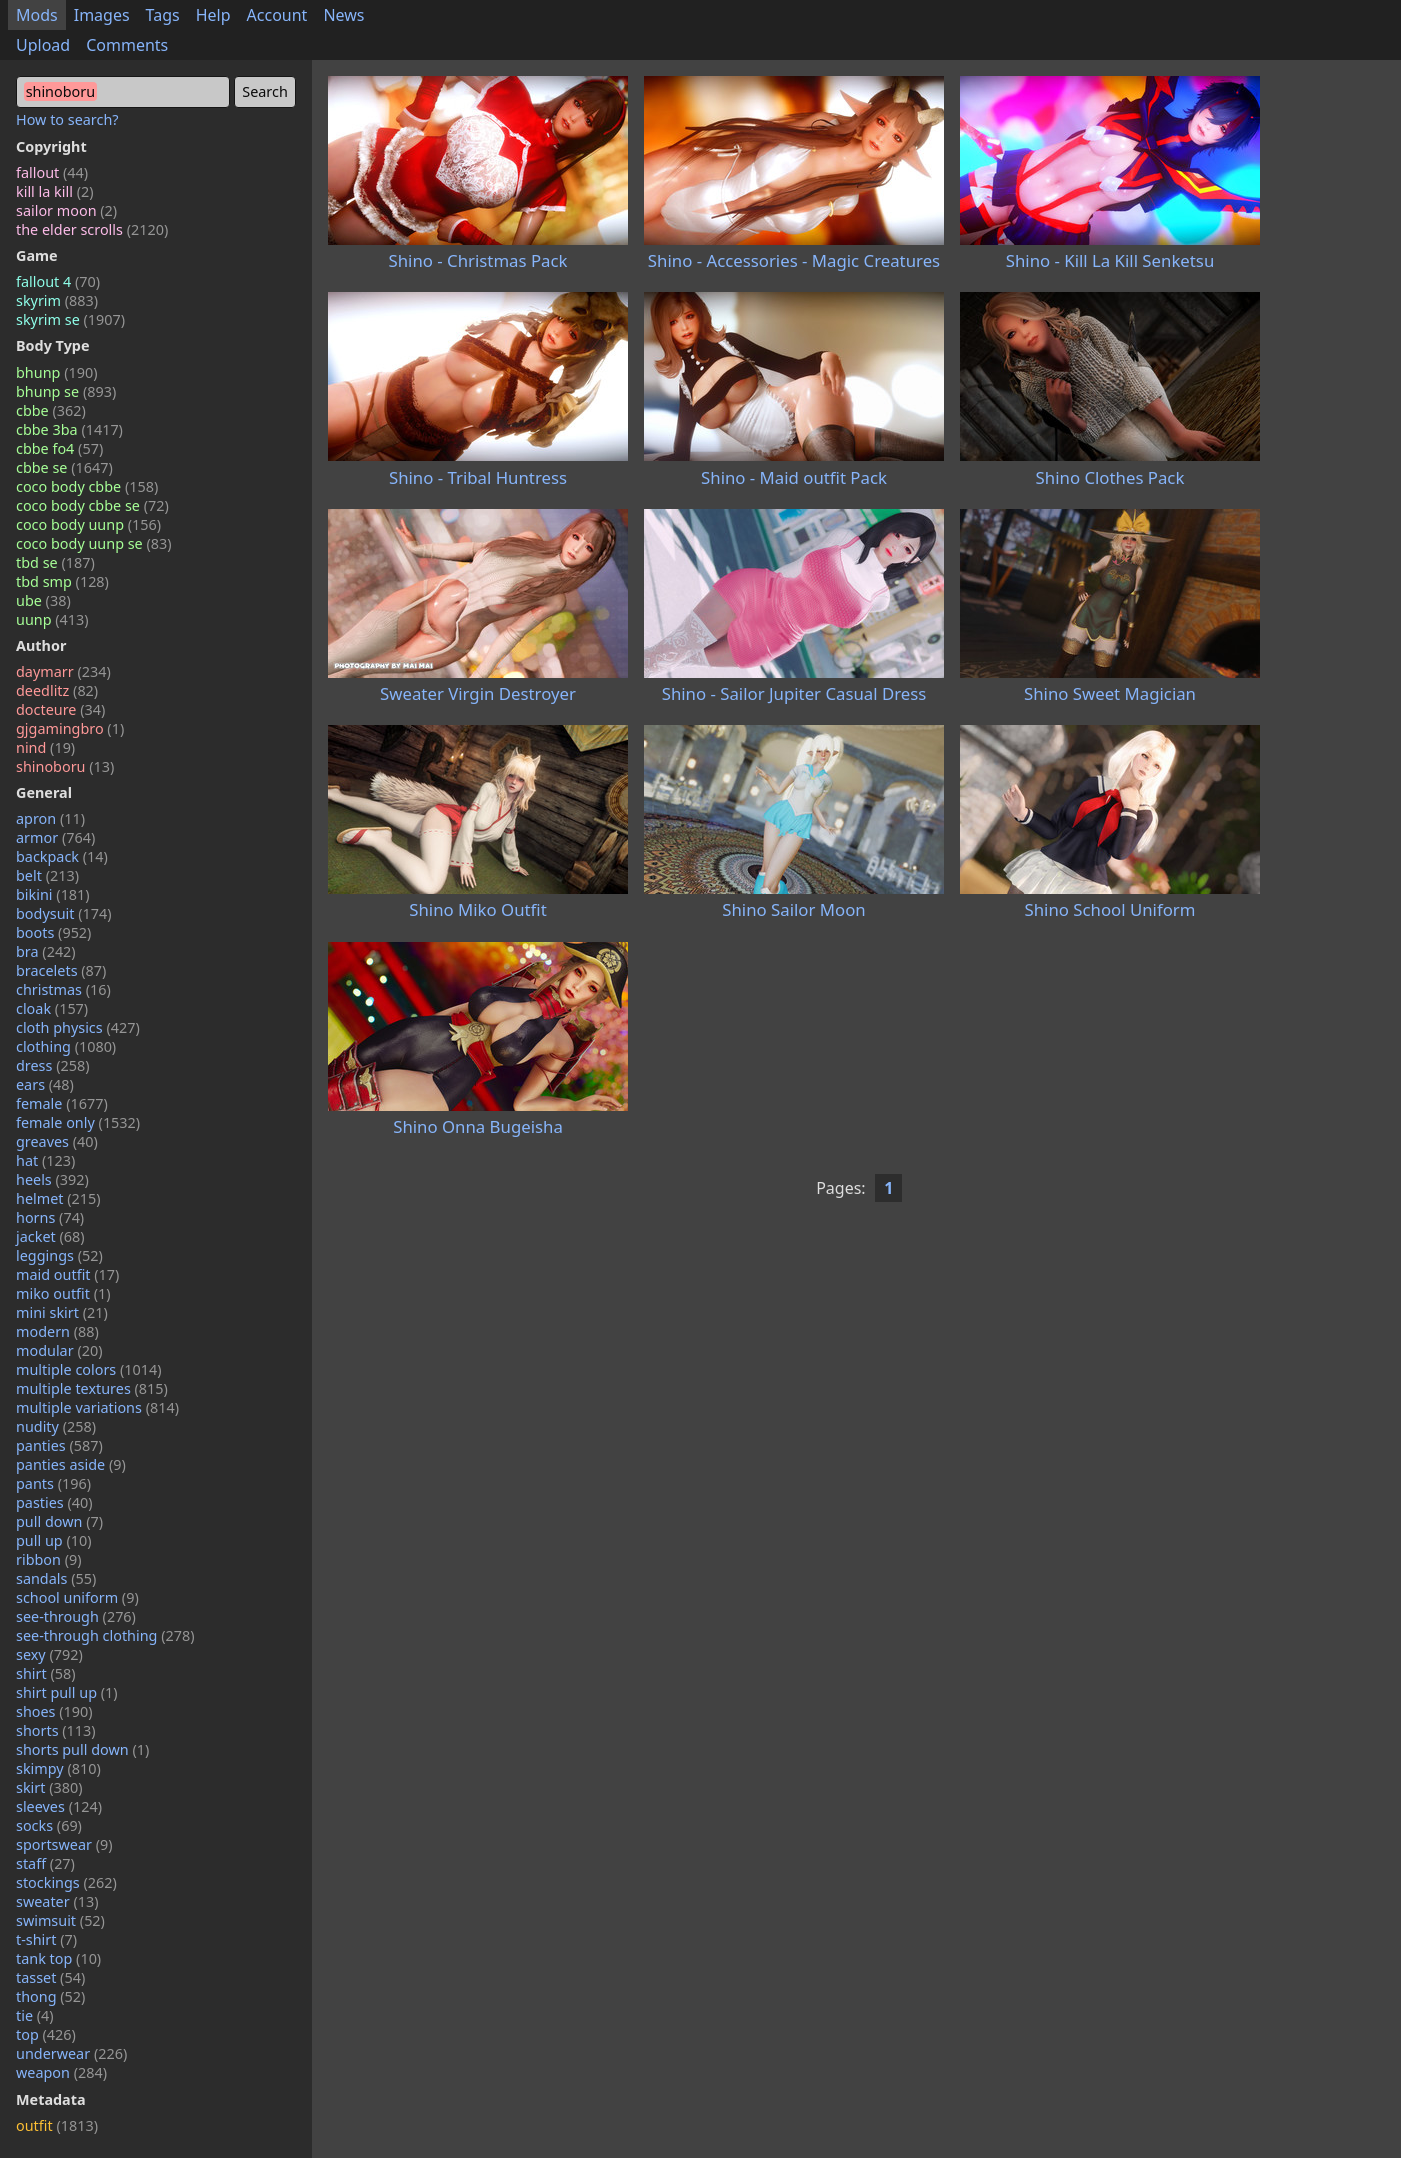 The image size is (1401, 2158). What do you see at coordinates (53, 894) in the screenshot?
I see `bikini` at bounding box center [53, 894].